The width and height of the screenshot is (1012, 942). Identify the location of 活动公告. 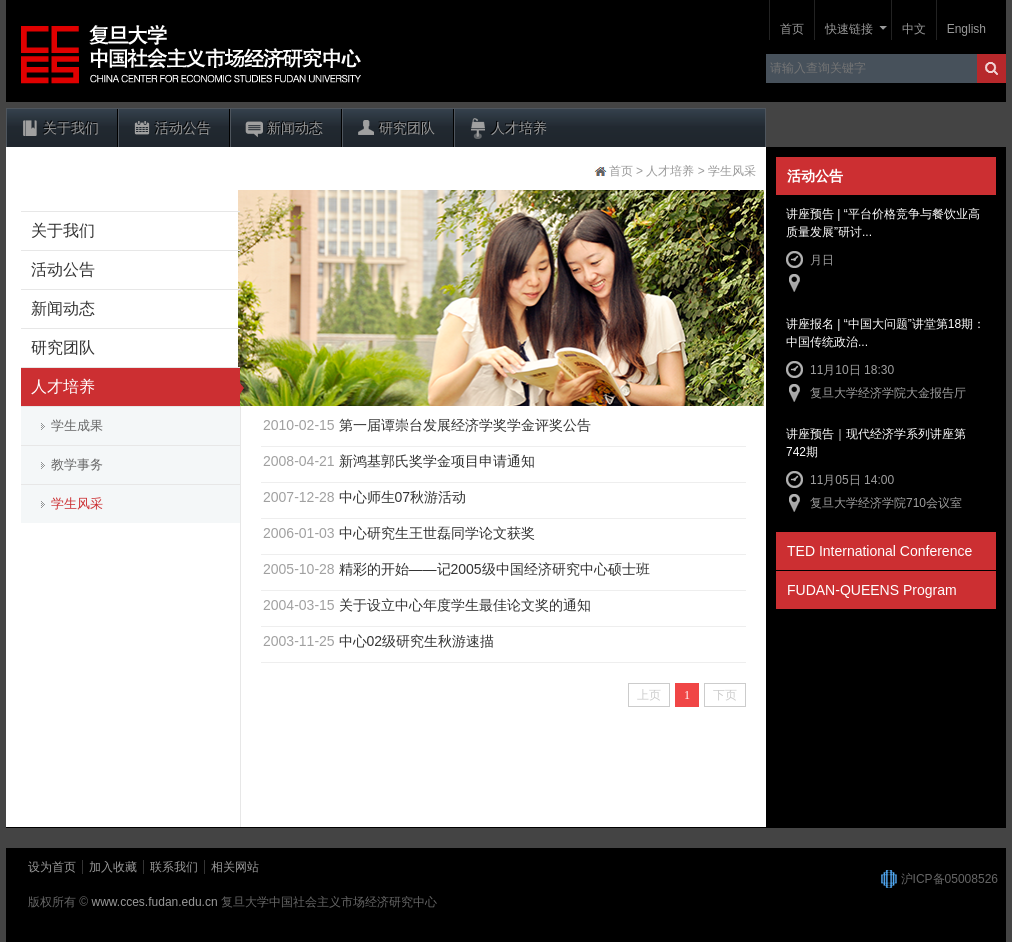
(183, 128).